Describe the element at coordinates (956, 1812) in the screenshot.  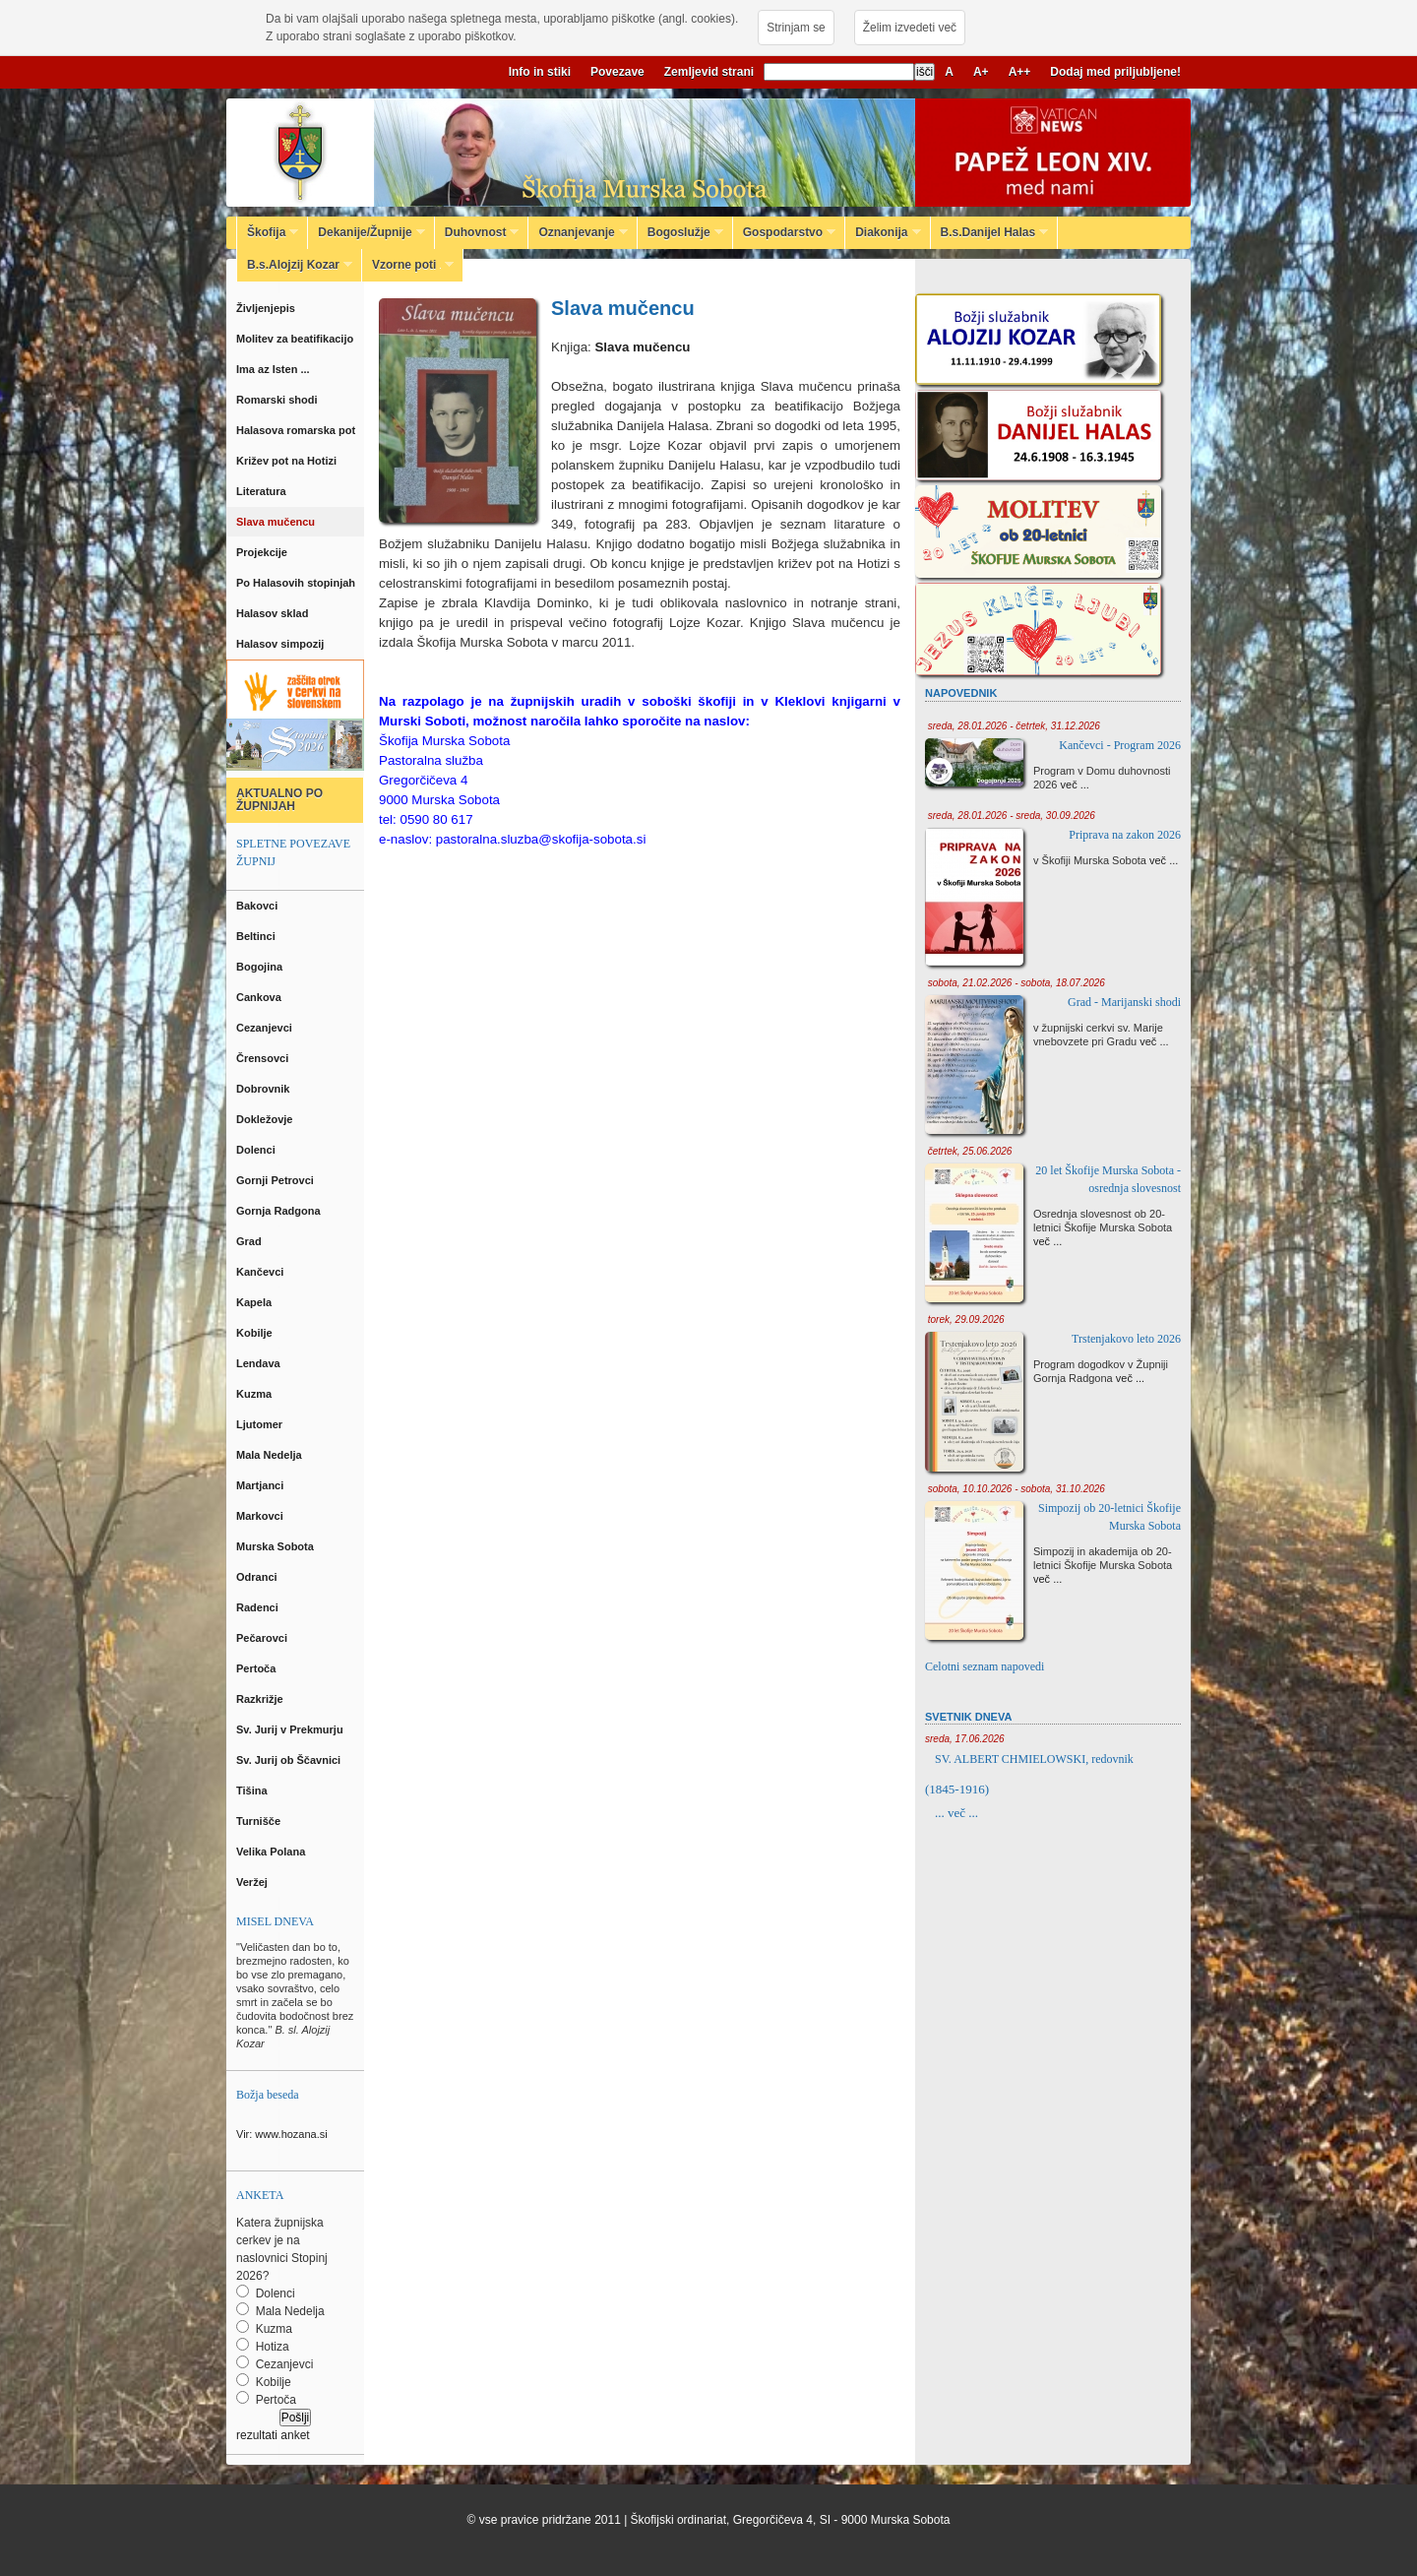
I see `... več ...` at that location.